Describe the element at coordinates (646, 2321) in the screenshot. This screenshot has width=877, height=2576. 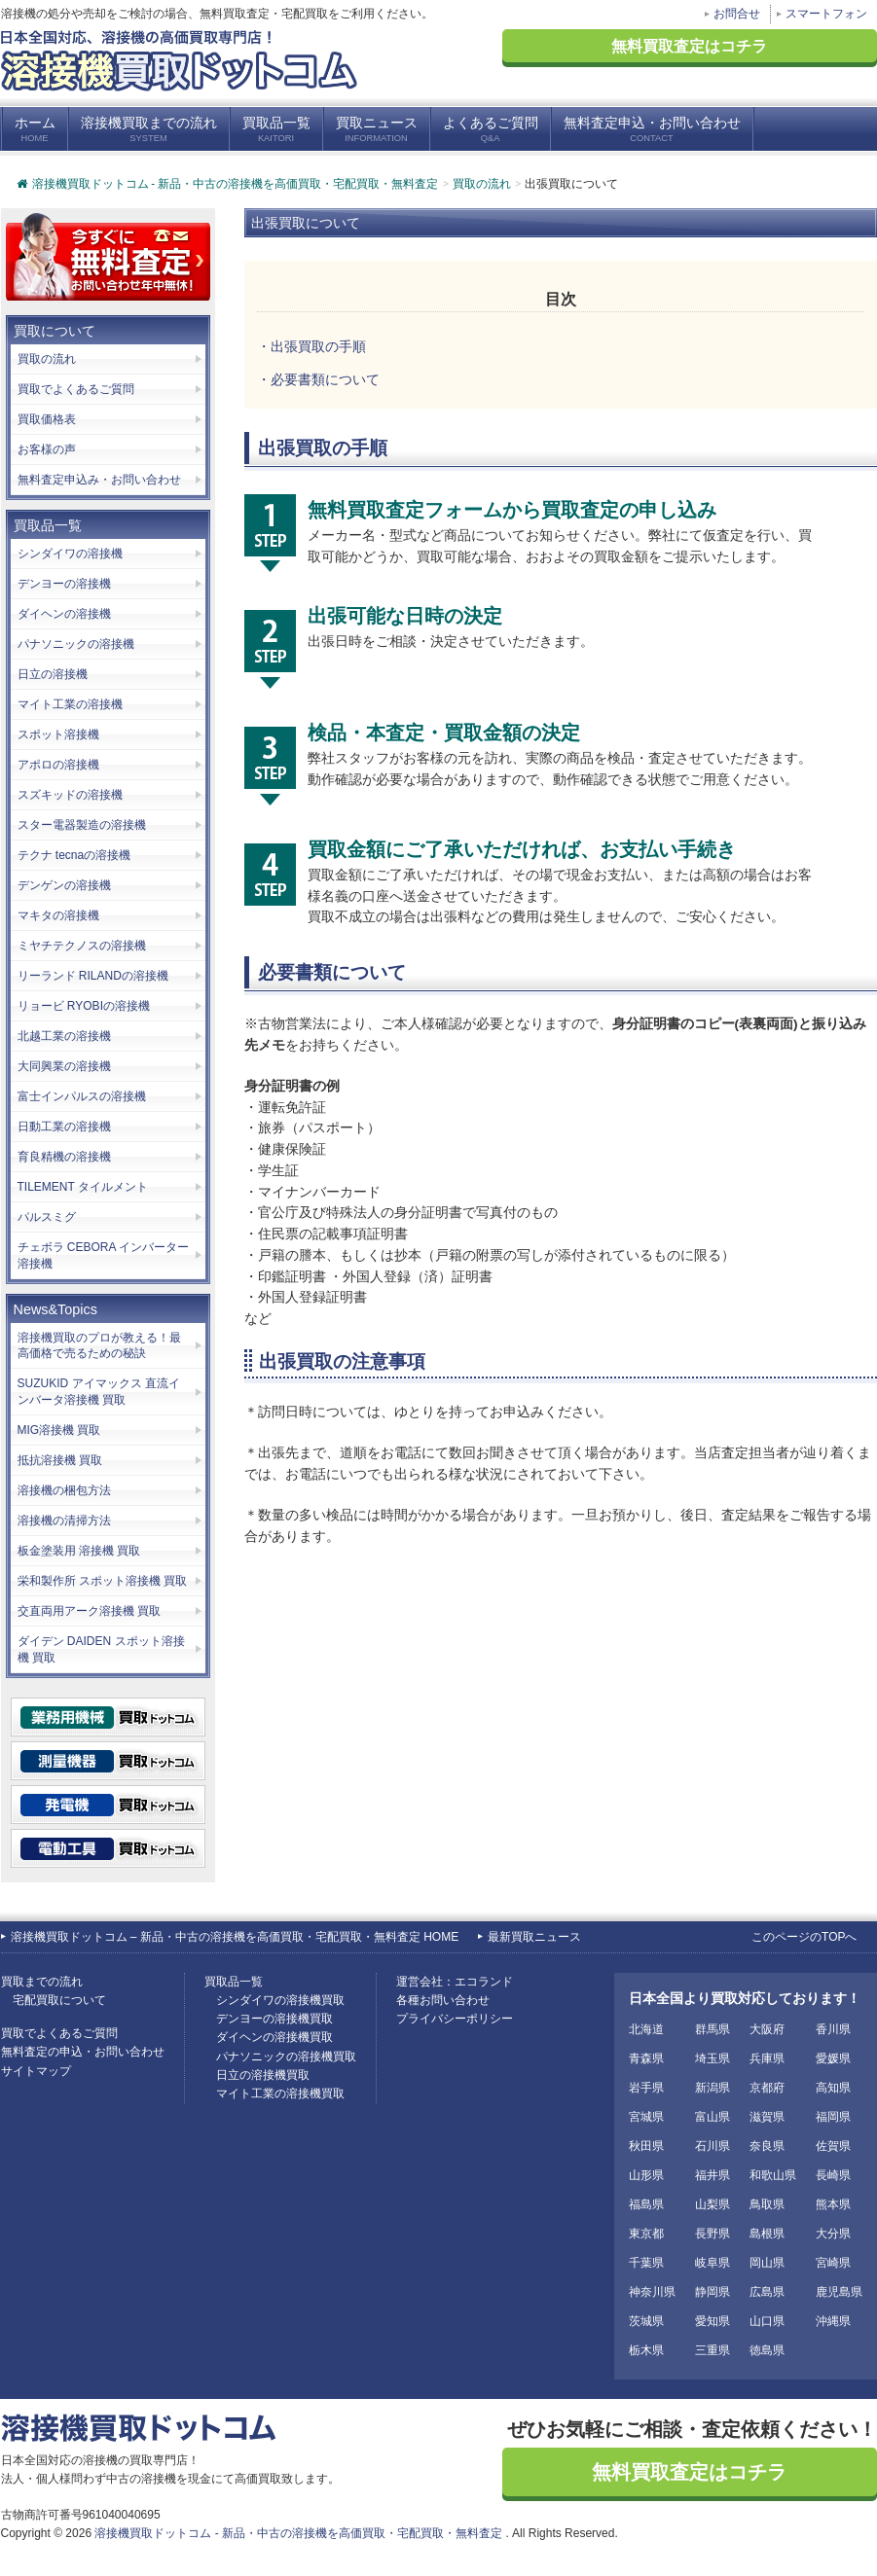
I see `茨城県` at that location.